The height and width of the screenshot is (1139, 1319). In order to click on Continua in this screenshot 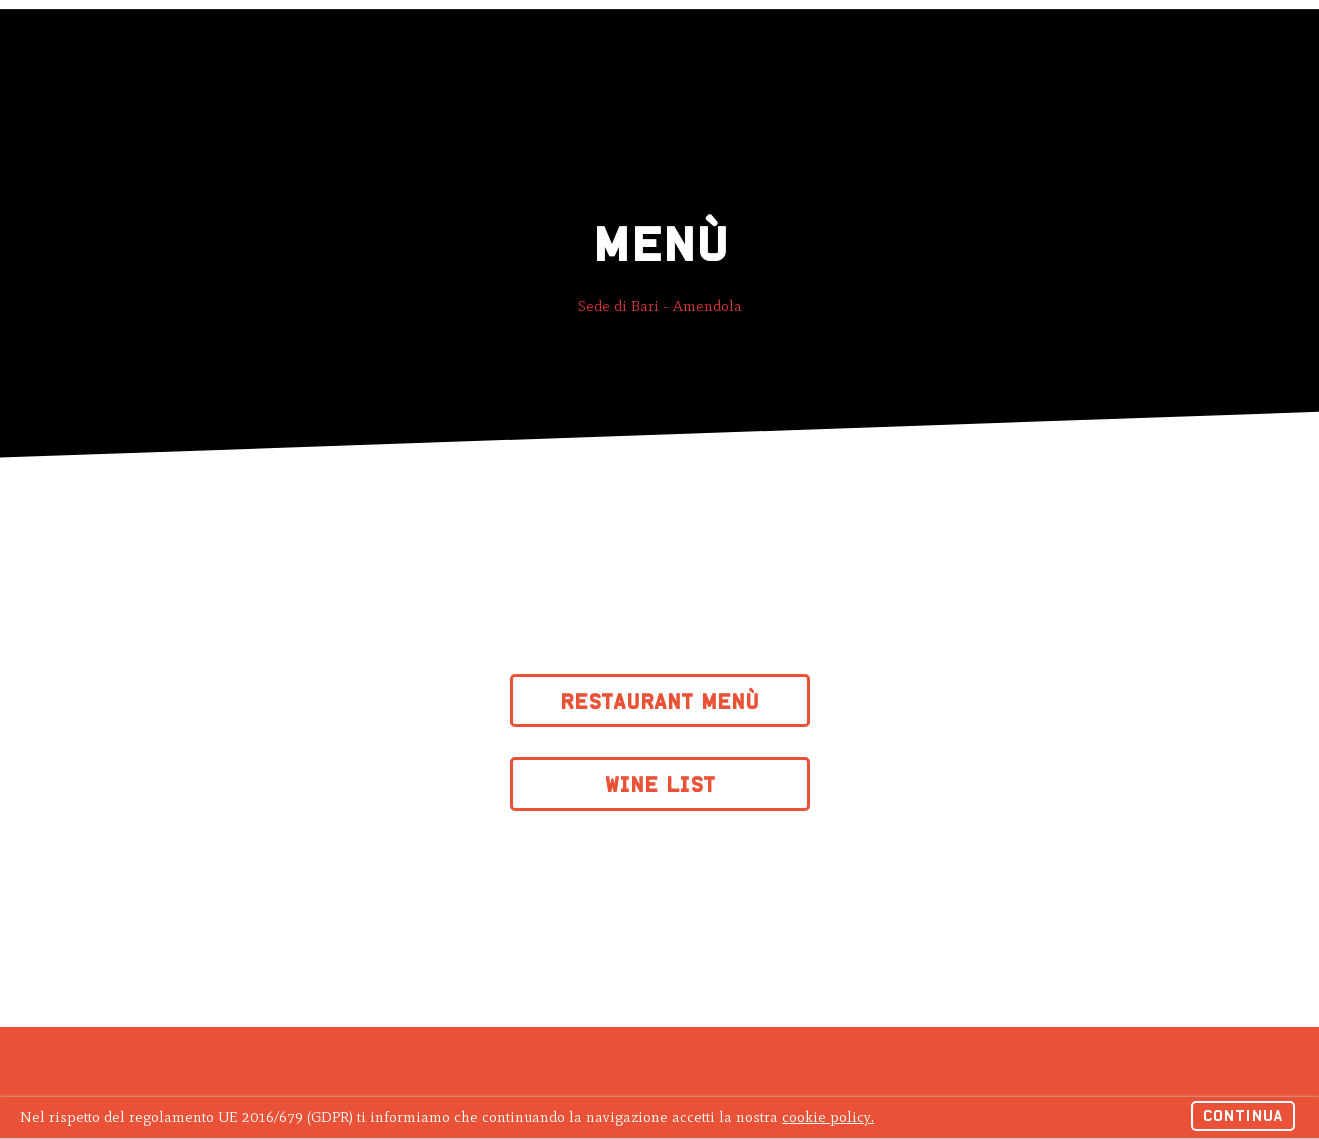, I will do `click(1243, 1115)`.